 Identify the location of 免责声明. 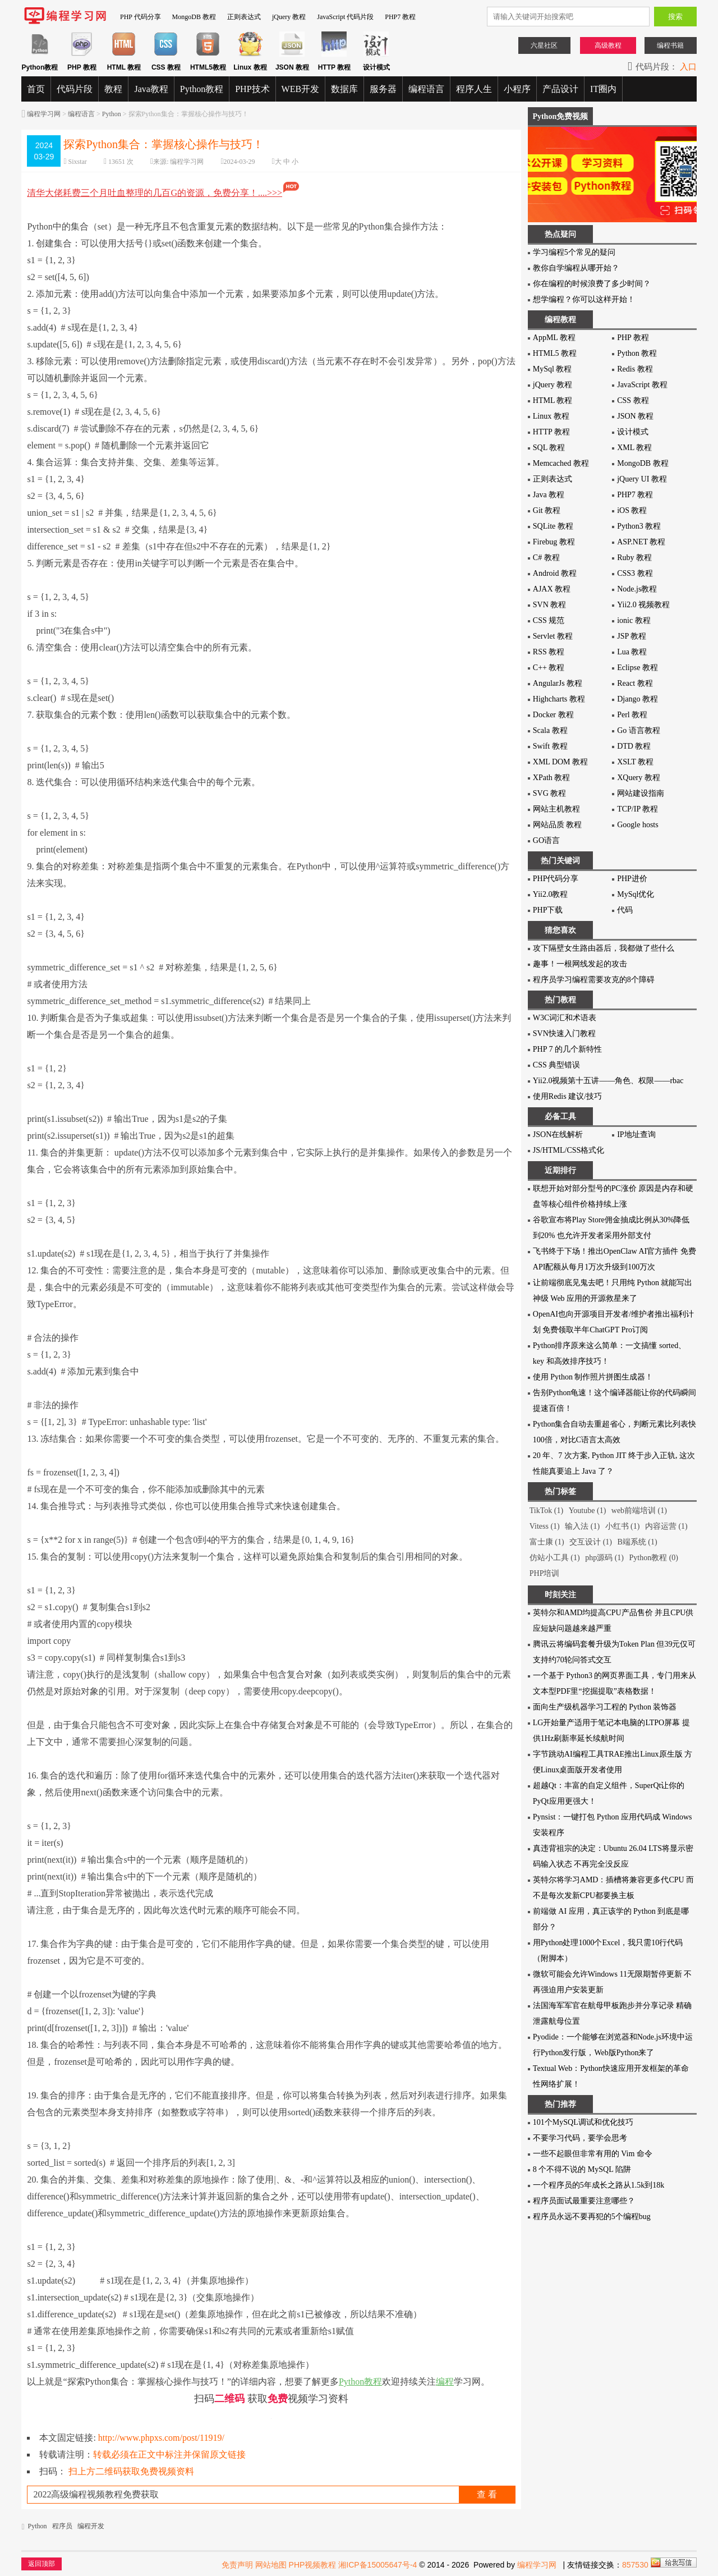
(237, 2564).